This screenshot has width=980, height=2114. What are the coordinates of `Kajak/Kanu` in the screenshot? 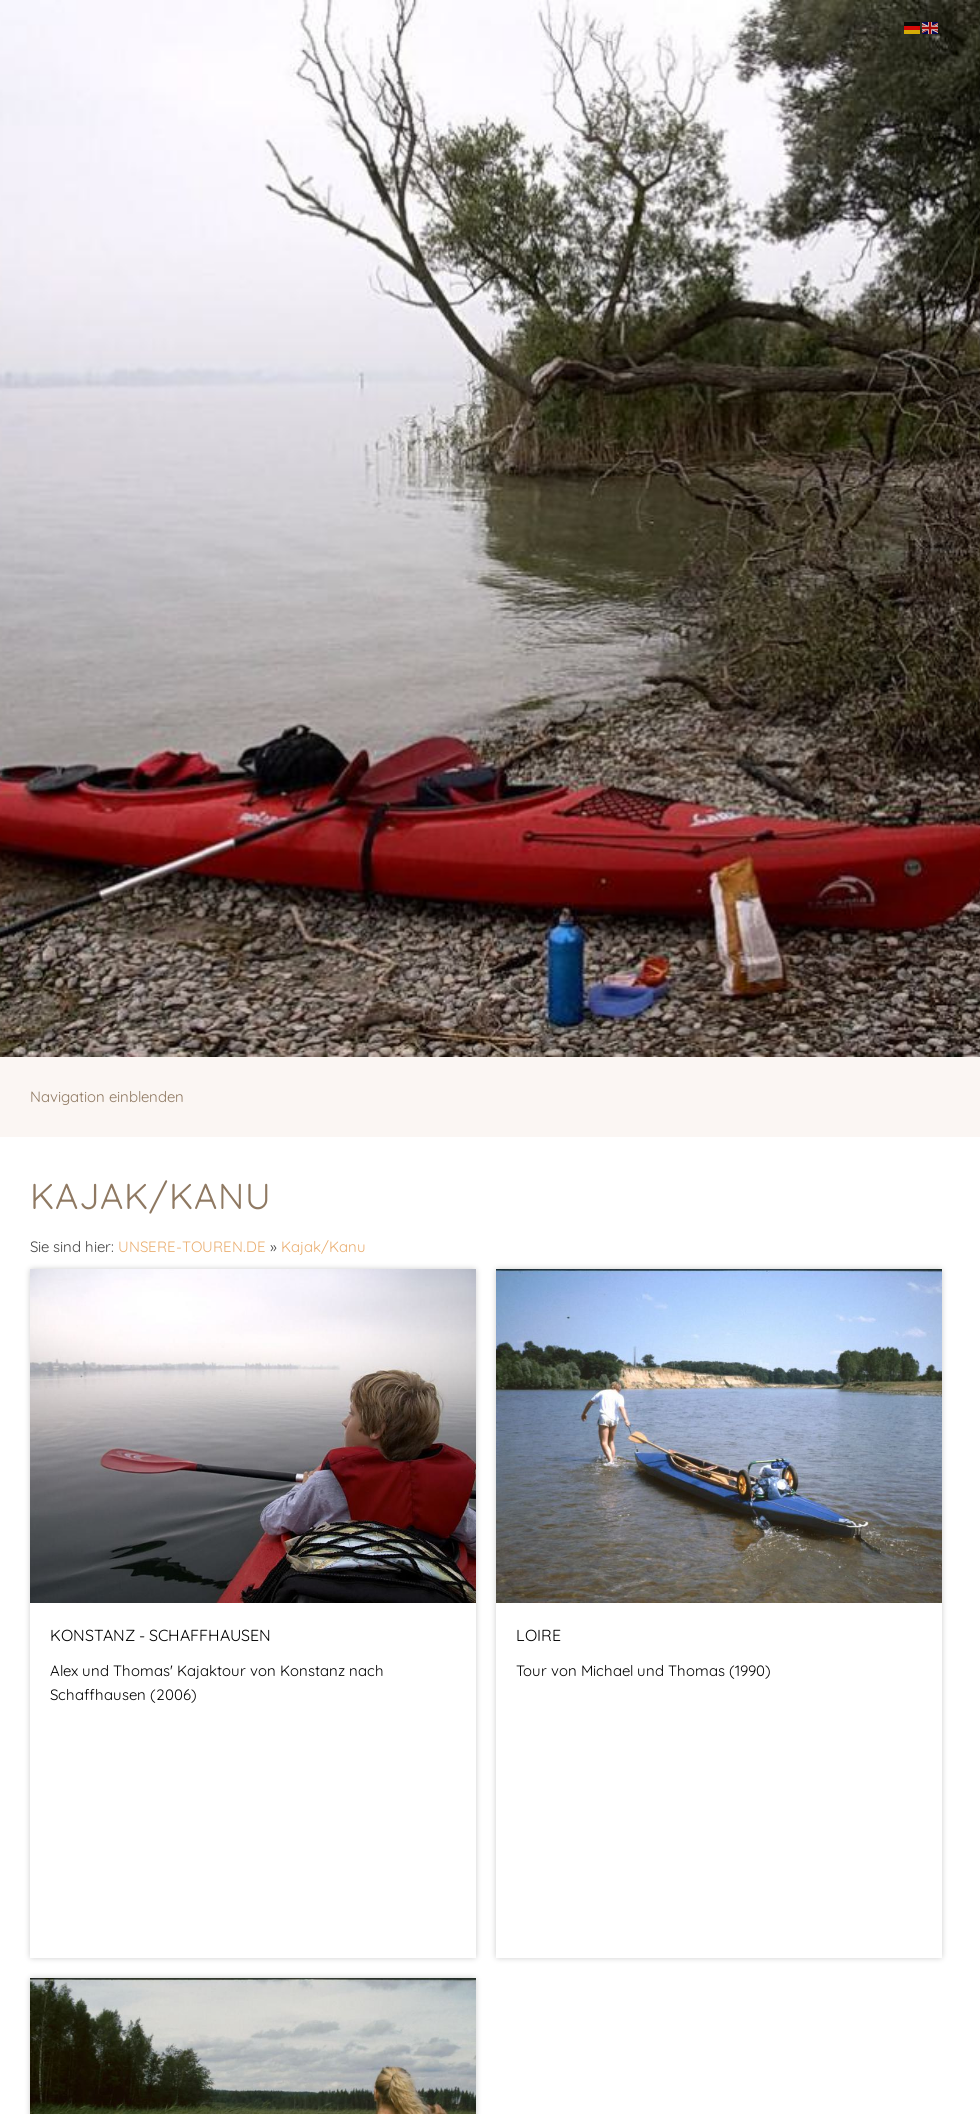 It's located at (323, 1246).